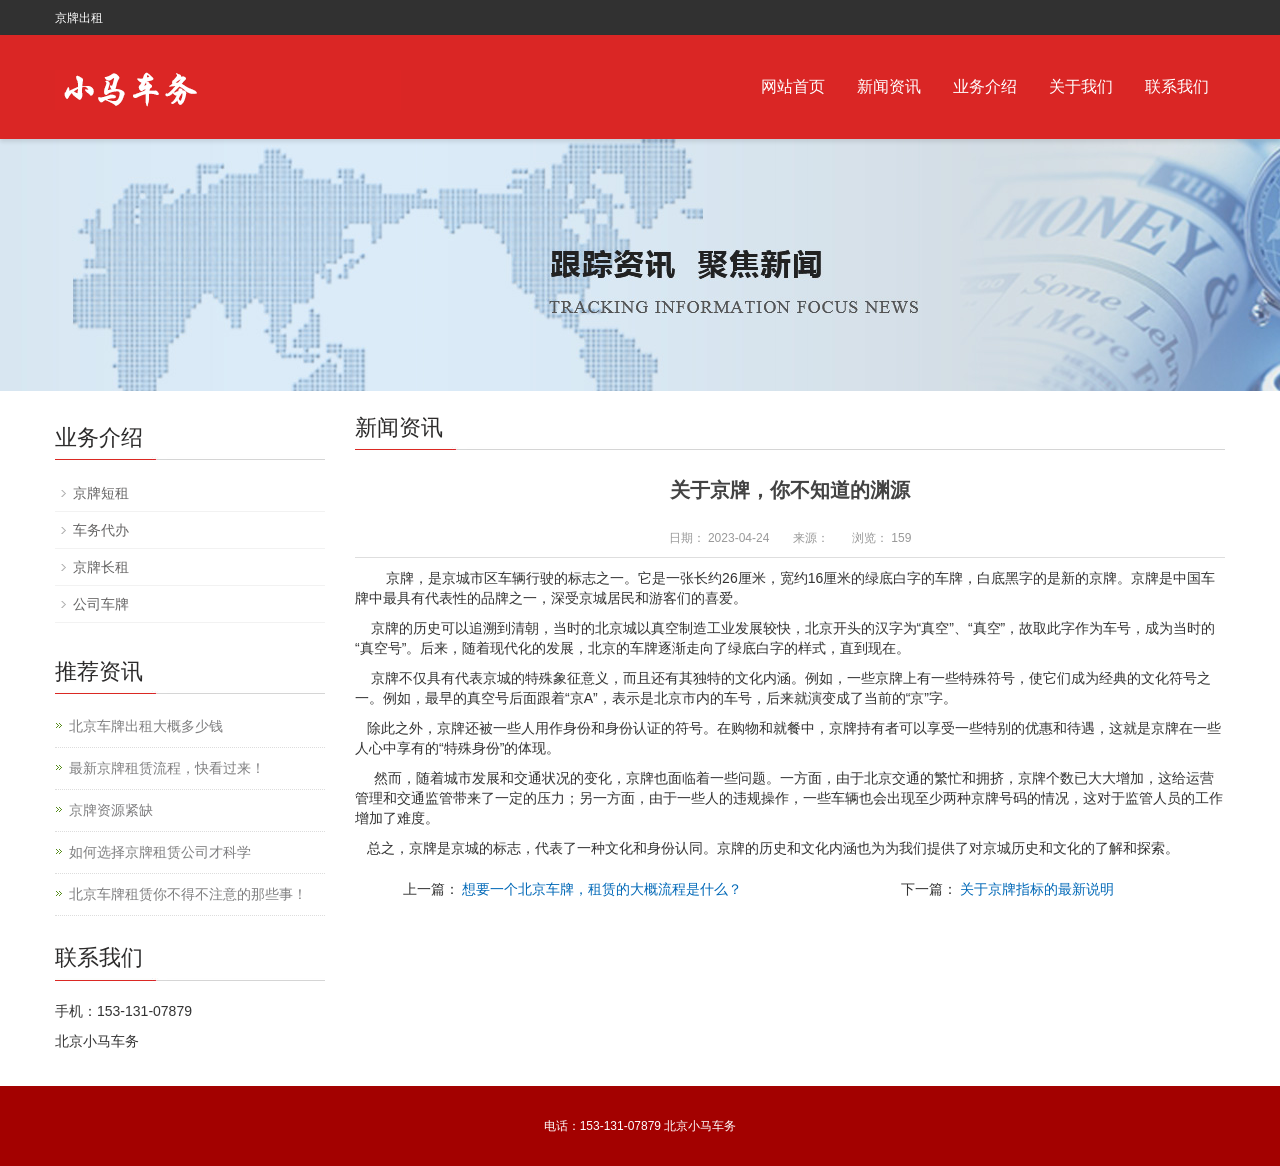 The height and width of the screenshot is (1166, 1280). What do you see at coordinates (101, 493) in the screenshot?
I see `京牌短租` at bounding box center [101, 493].